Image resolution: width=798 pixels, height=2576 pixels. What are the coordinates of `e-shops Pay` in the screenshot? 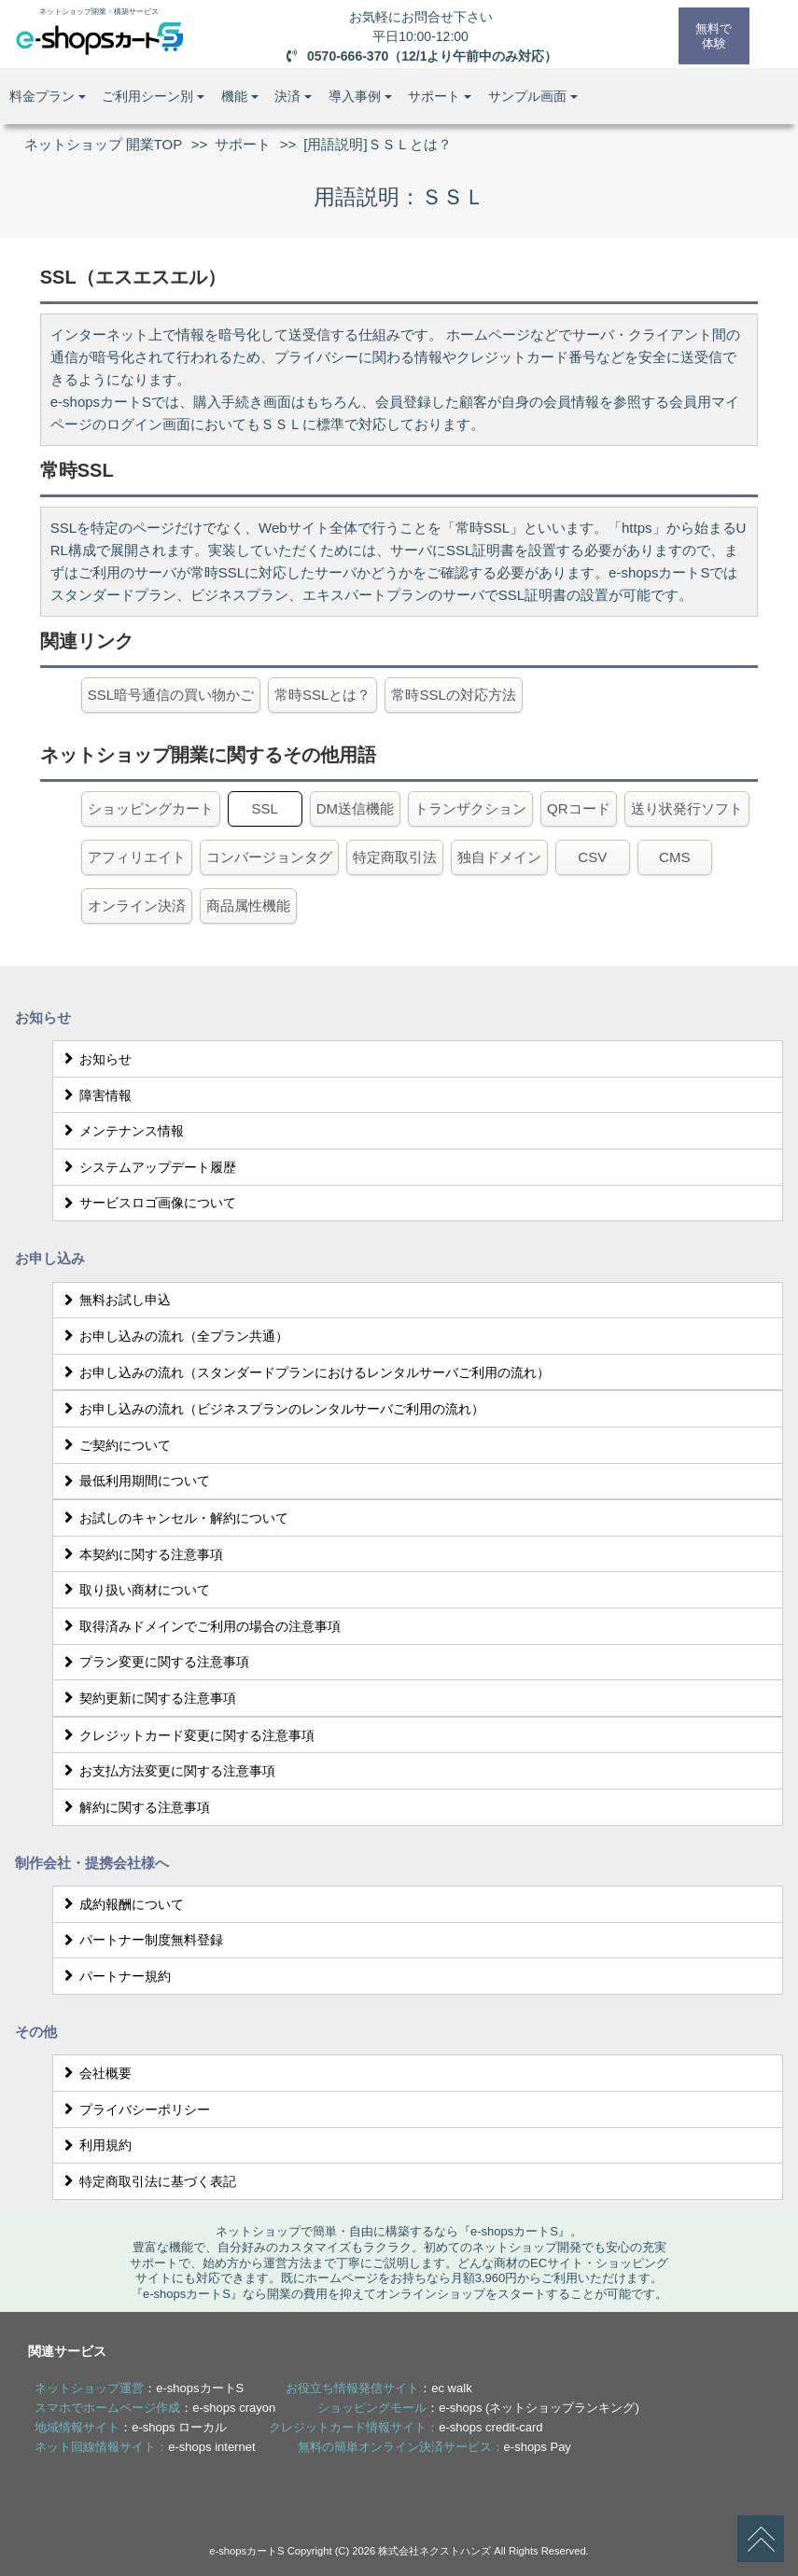 It's located at (537, 2447).